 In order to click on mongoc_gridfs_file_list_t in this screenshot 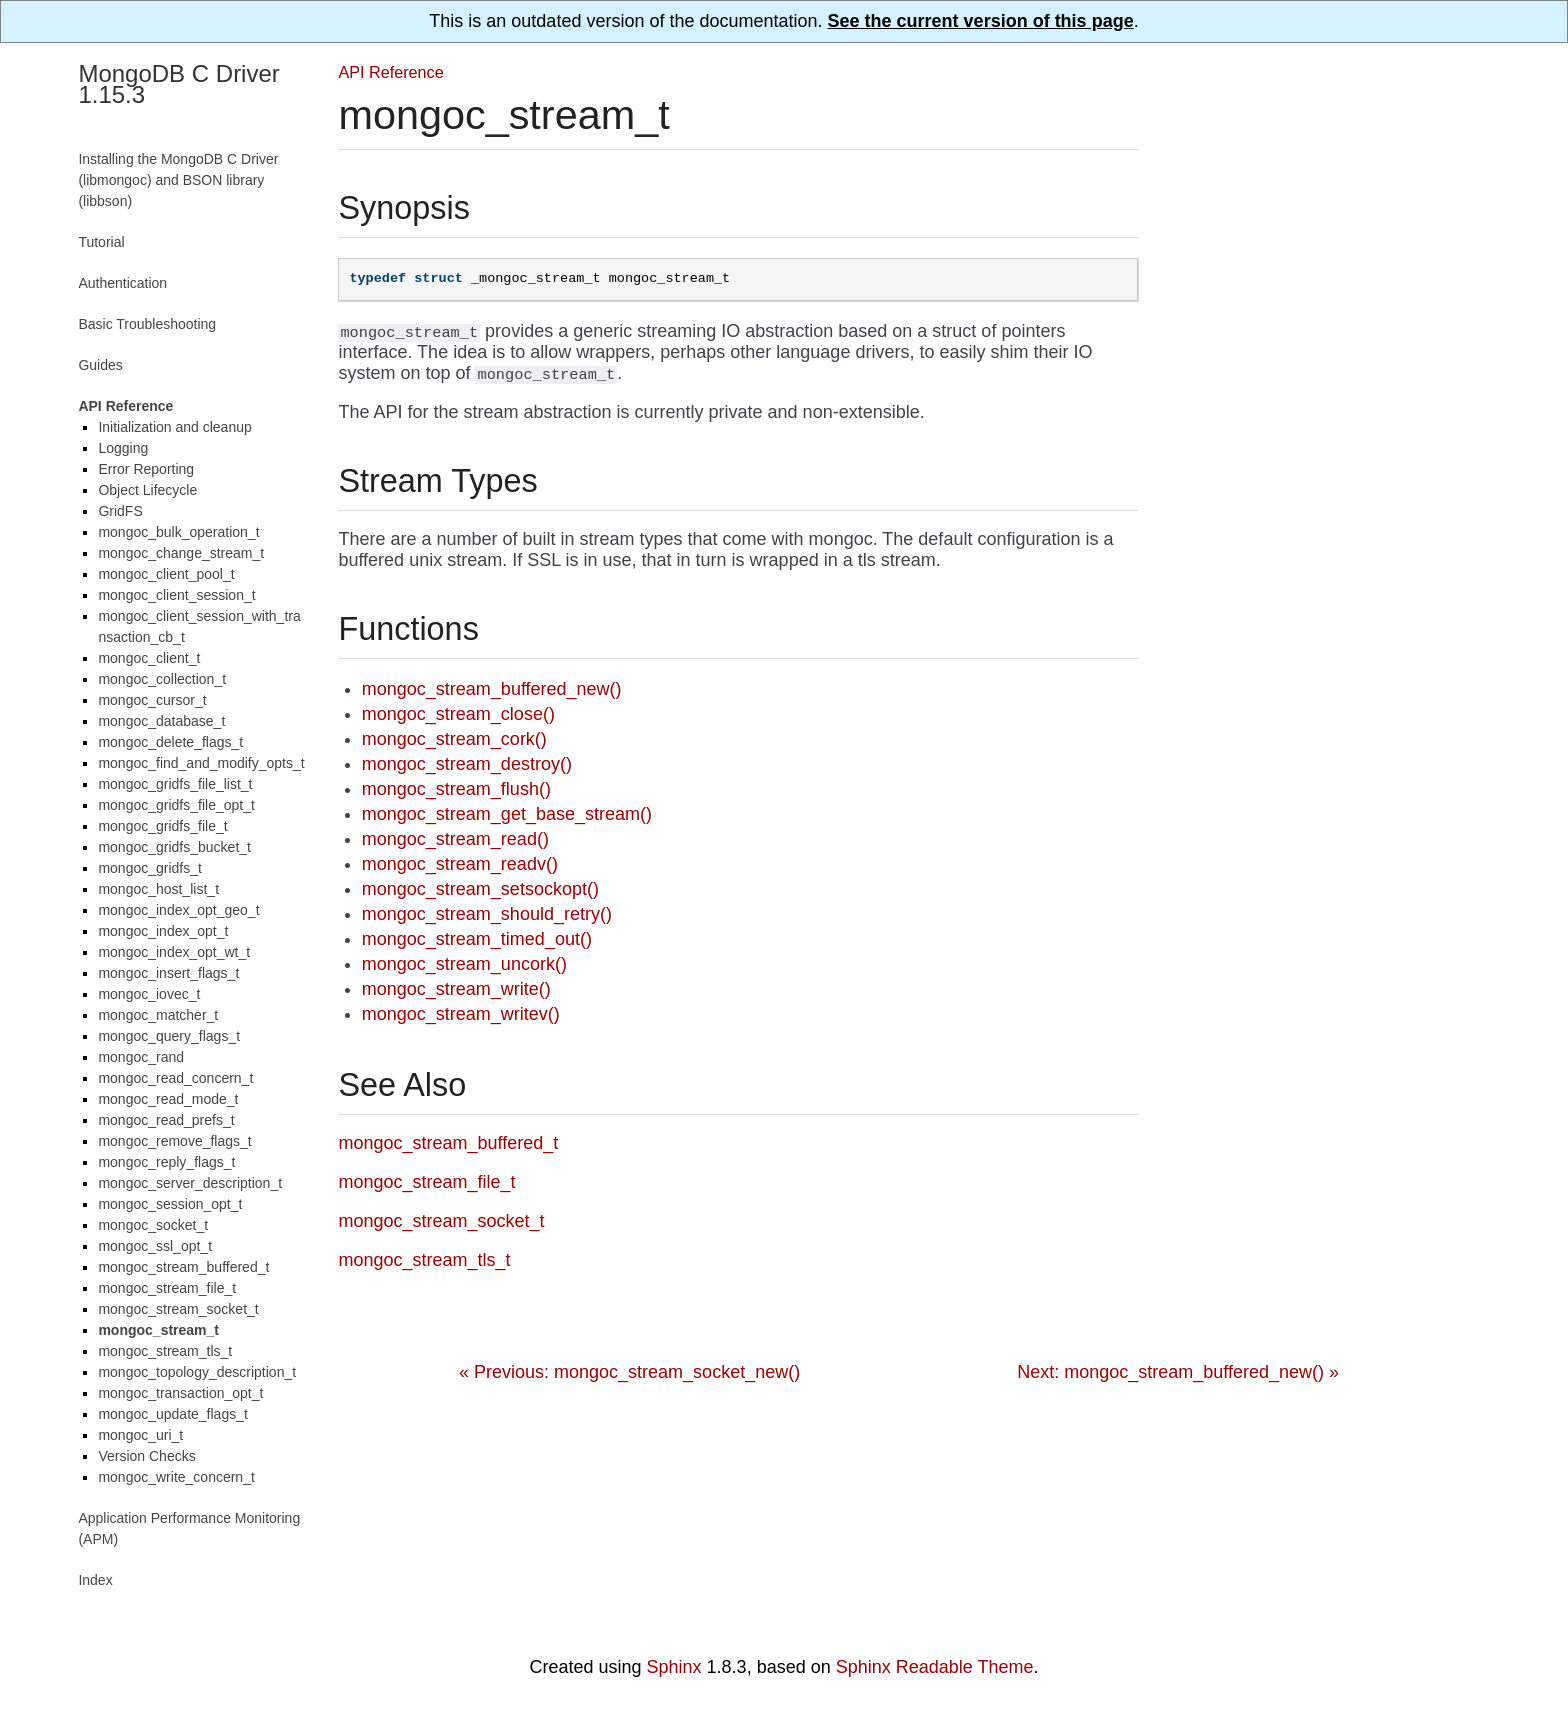, I will do `click(175, 784)`.